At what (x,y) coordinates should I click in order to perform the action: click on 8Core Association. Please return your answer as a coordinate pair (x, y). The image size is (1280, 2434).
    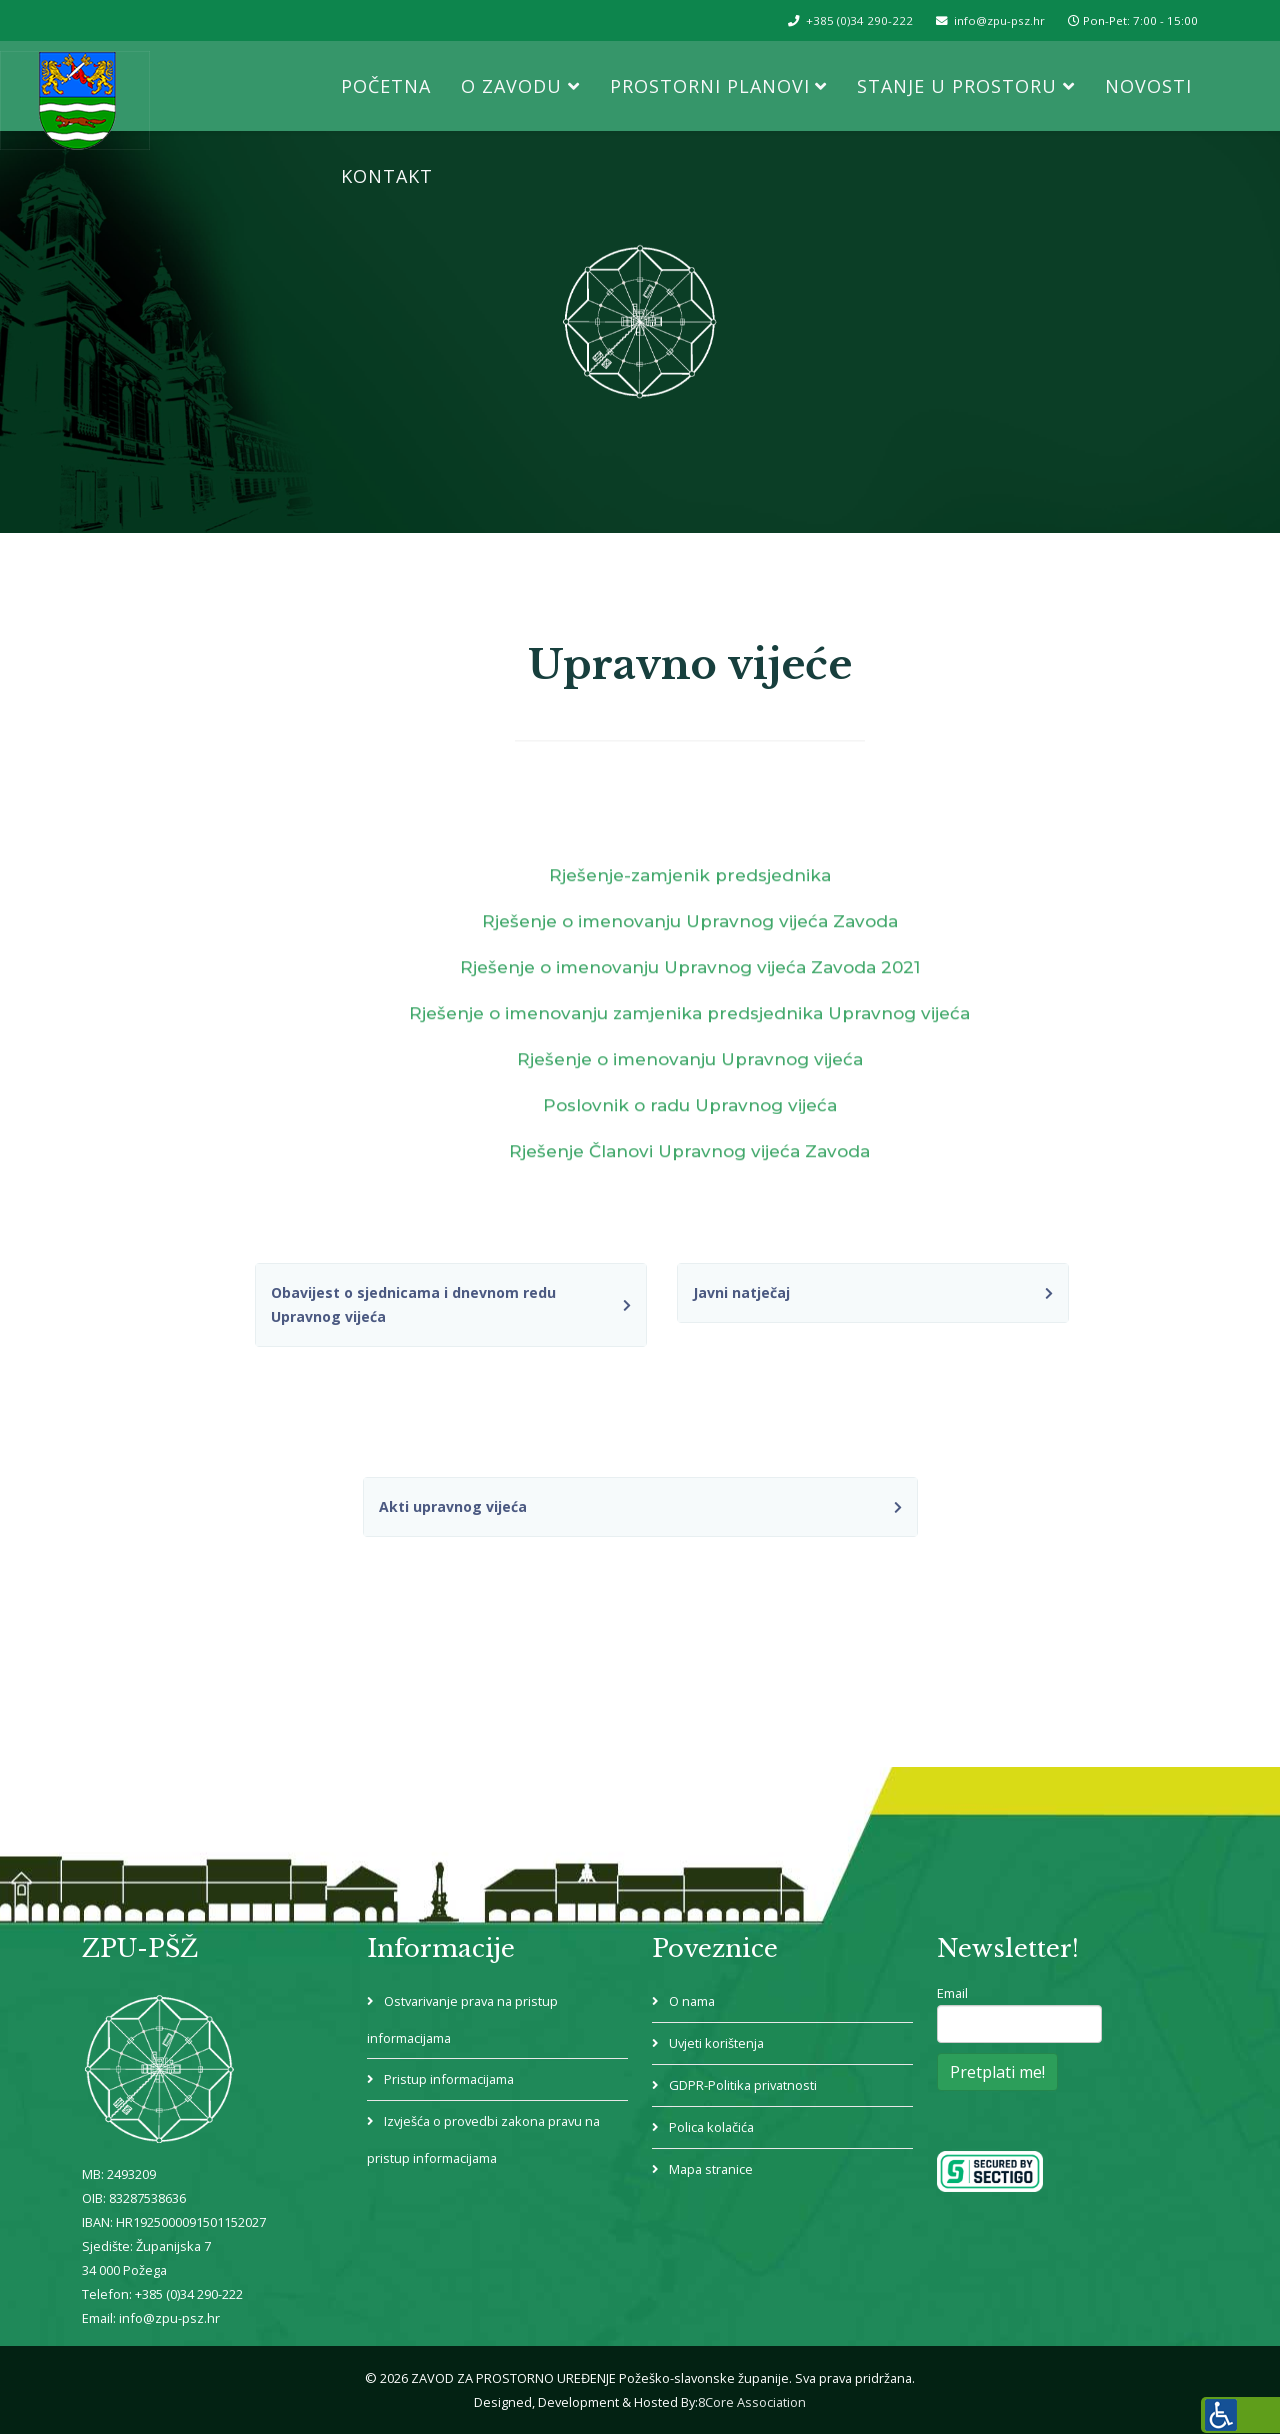
    Looking at the image, I should click on (752, 2402).